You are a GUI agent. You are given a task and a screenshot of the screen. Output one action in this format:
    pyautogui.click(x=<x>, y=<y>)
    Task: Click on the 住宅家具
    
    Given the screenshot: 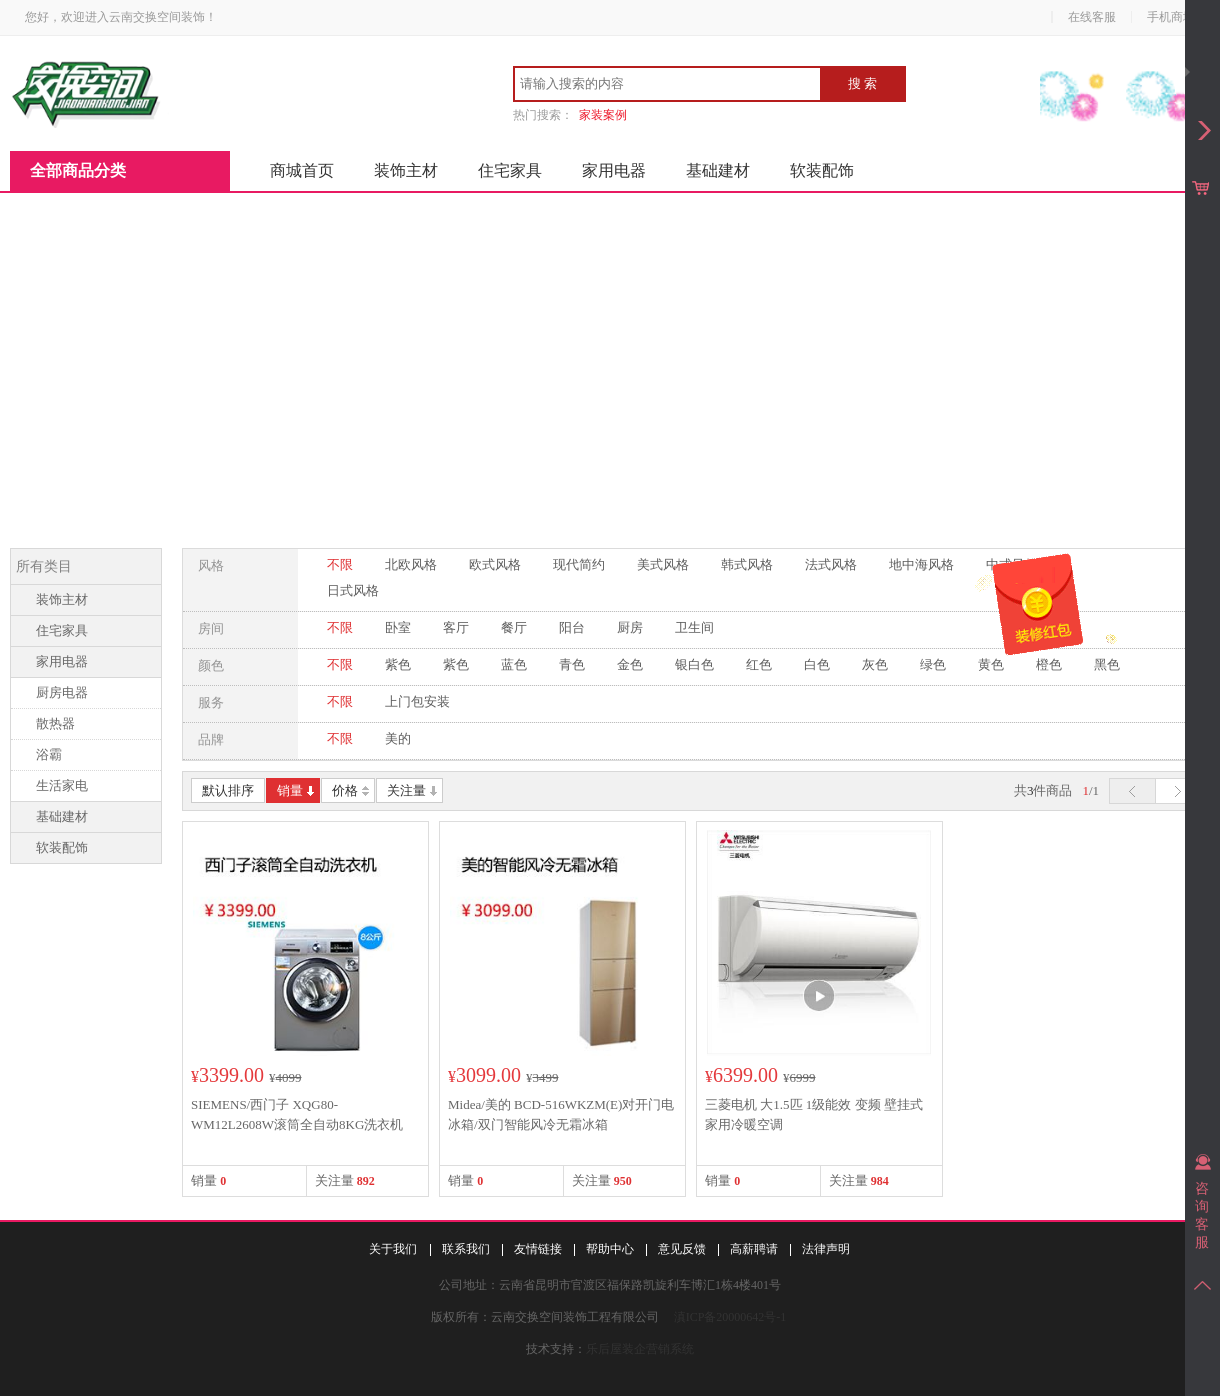 What is the action you would take?
    pyautogui.click(x=510, y=170)
    